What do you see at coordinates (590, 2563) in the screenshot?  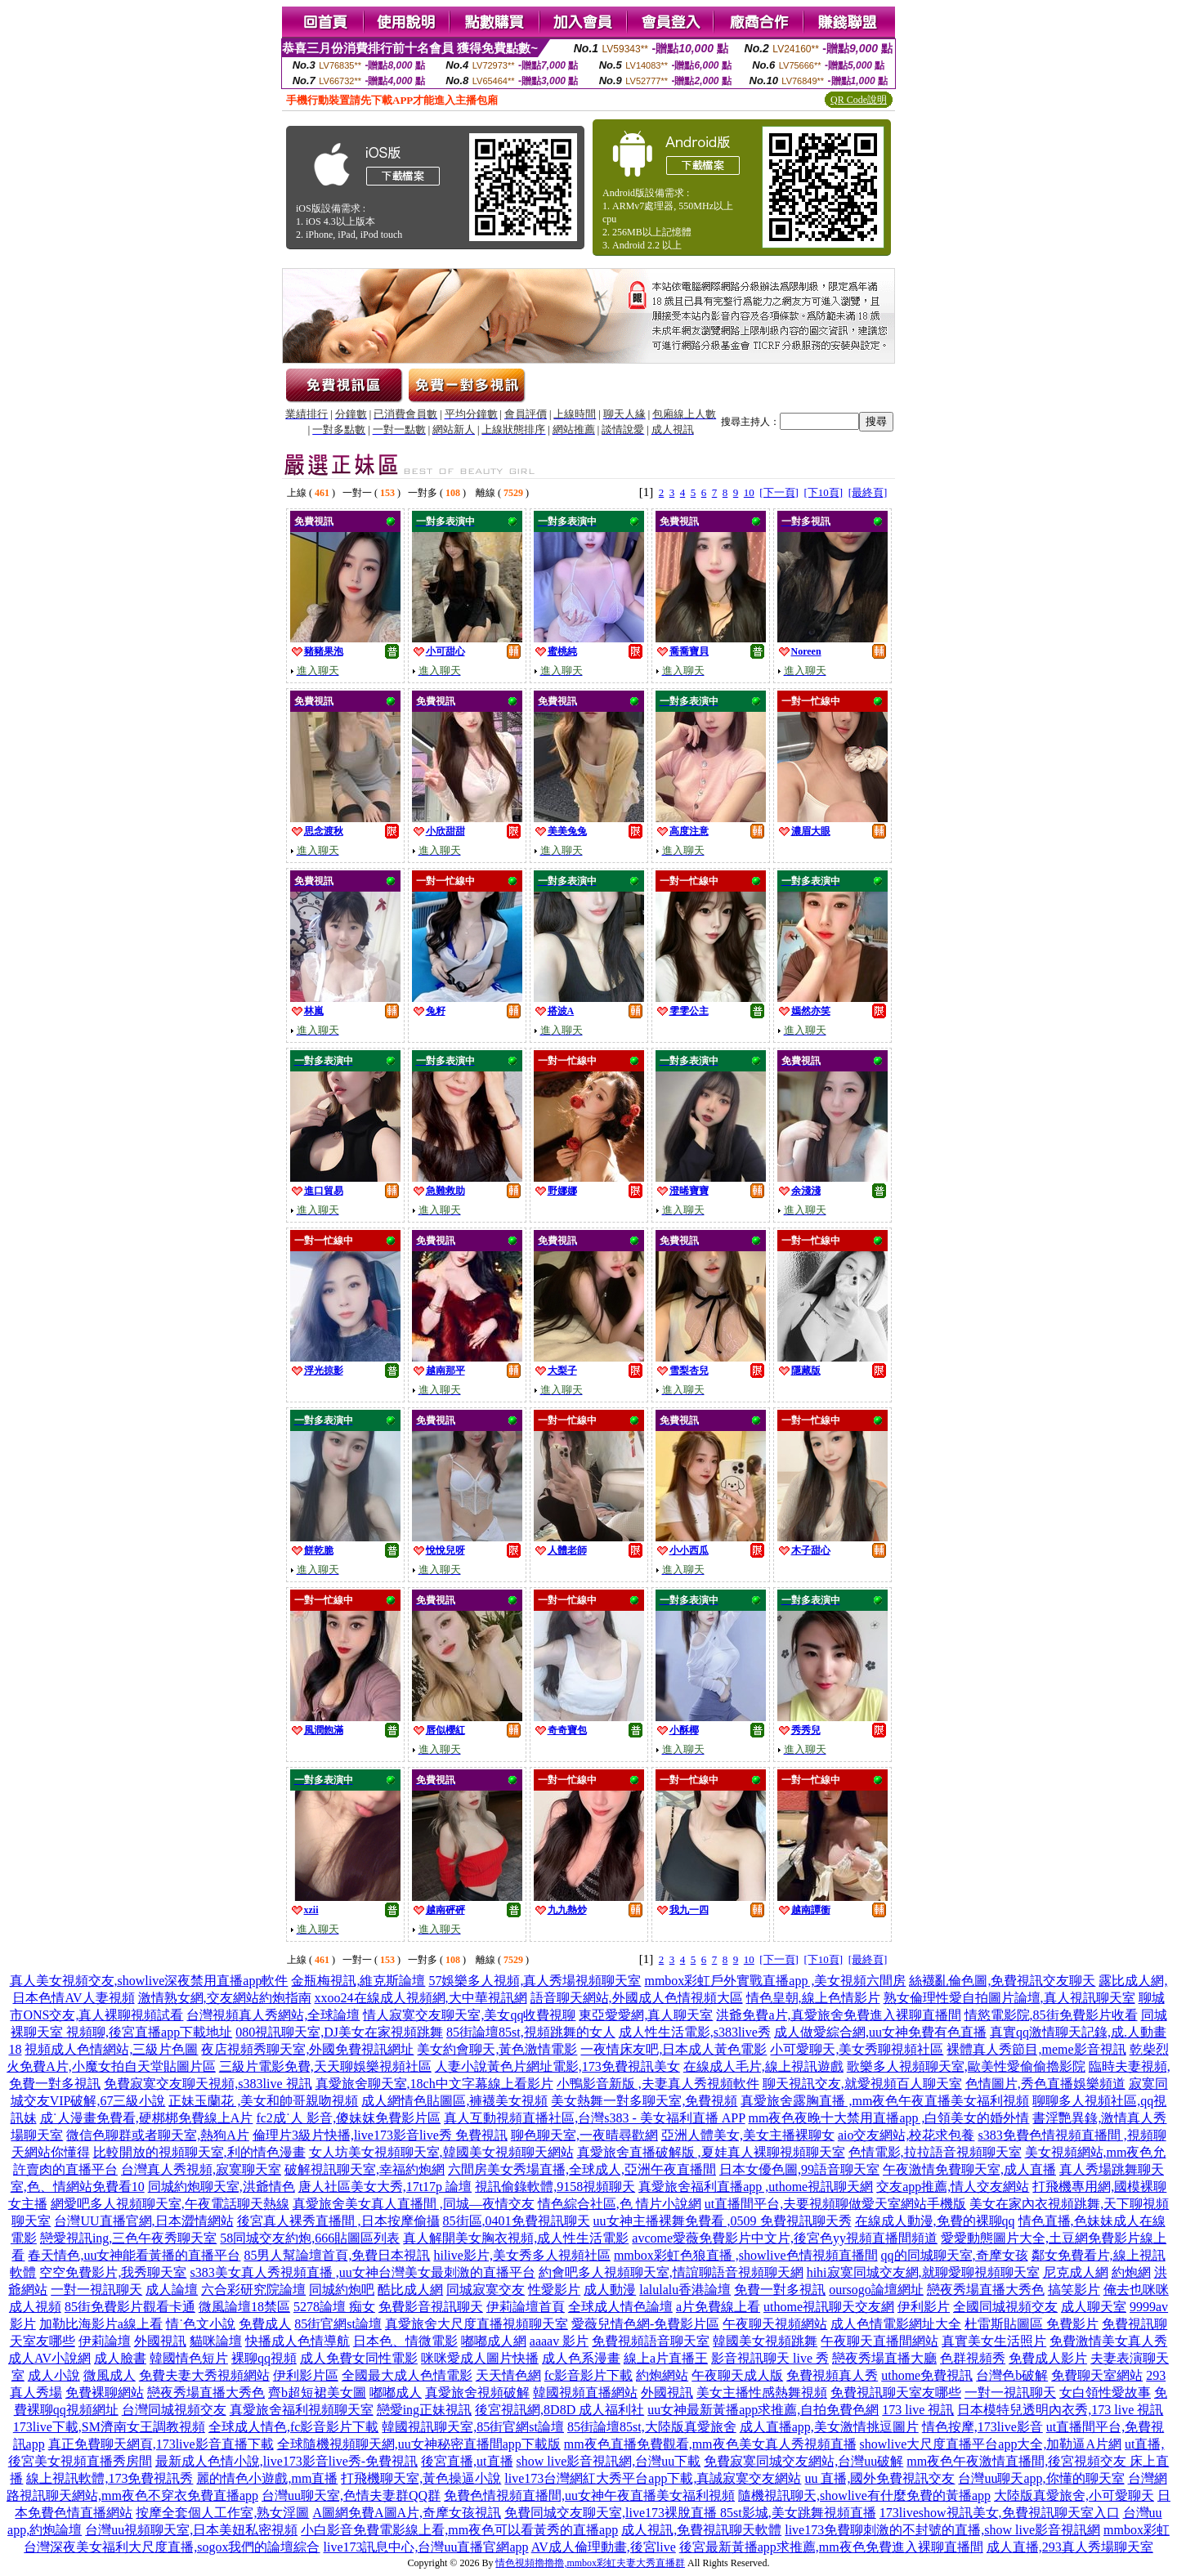 I see `情色視頻擼擼擼,mmbox彩虹夫妻大秀直播群` at bounding box center [590, 2563].